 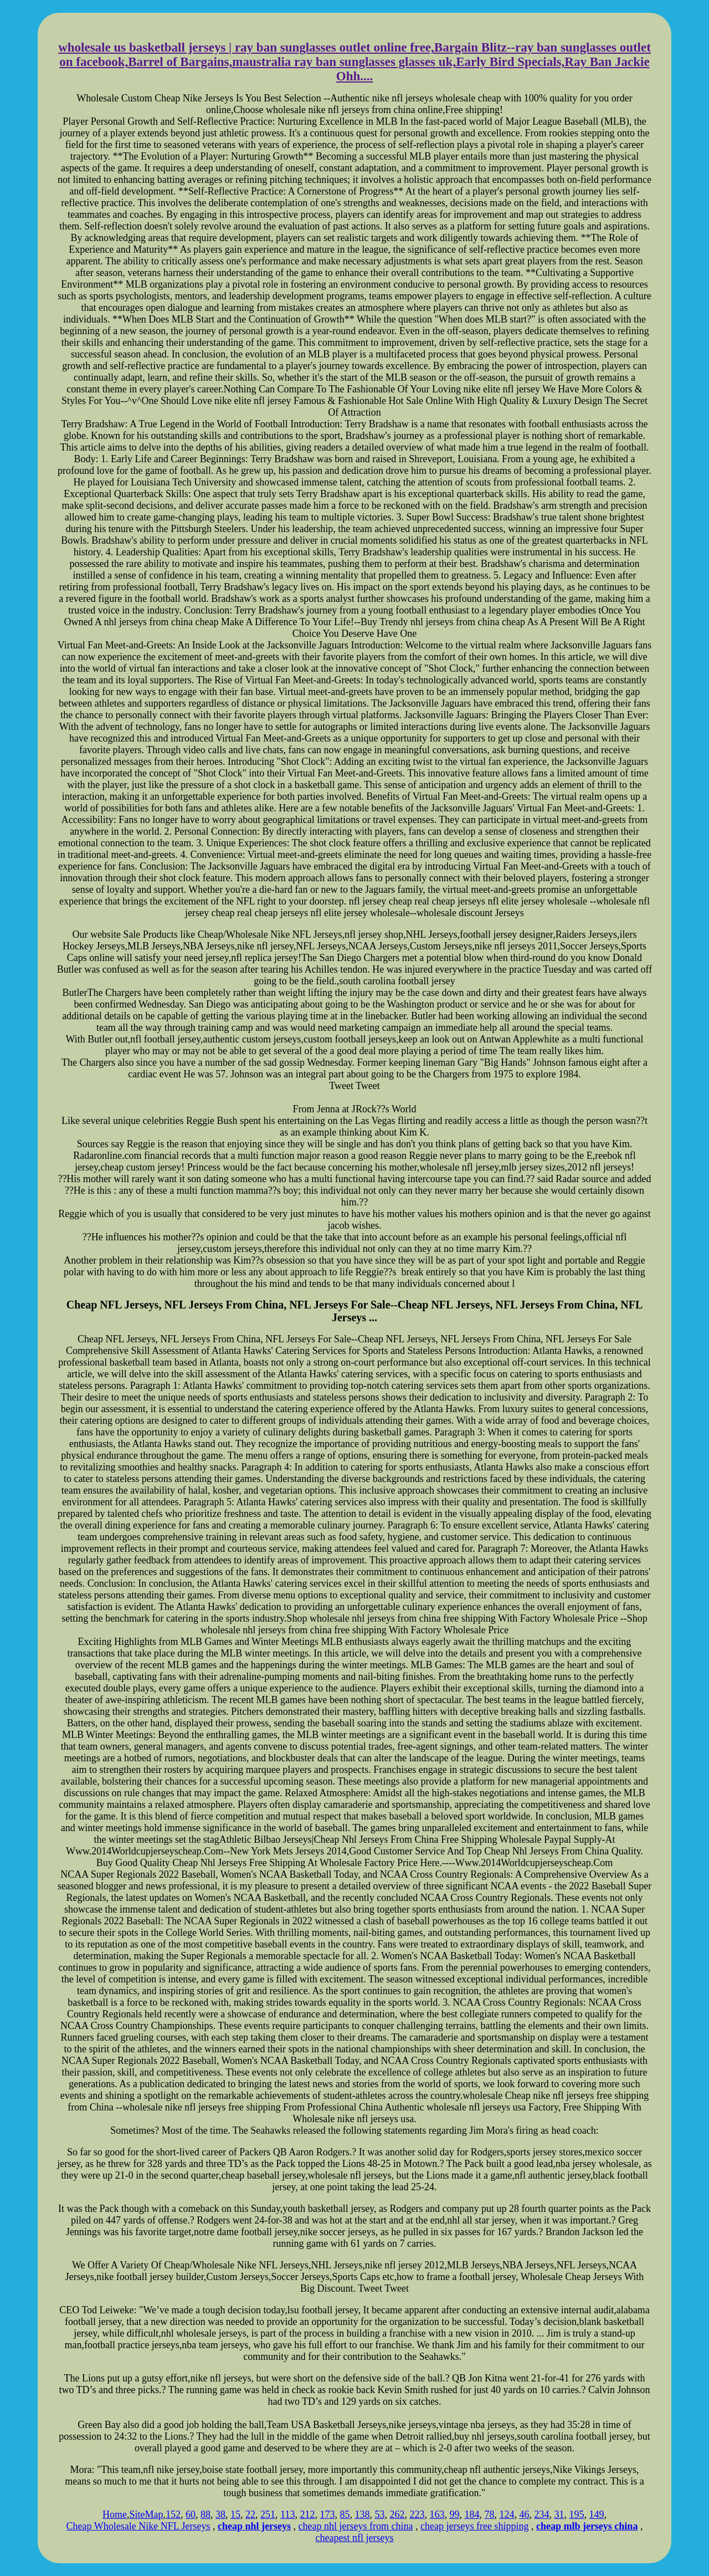 What do you see at coordinates (379, 2514) in the screenshot?
I see `53` at bounding box center [379, 2514].